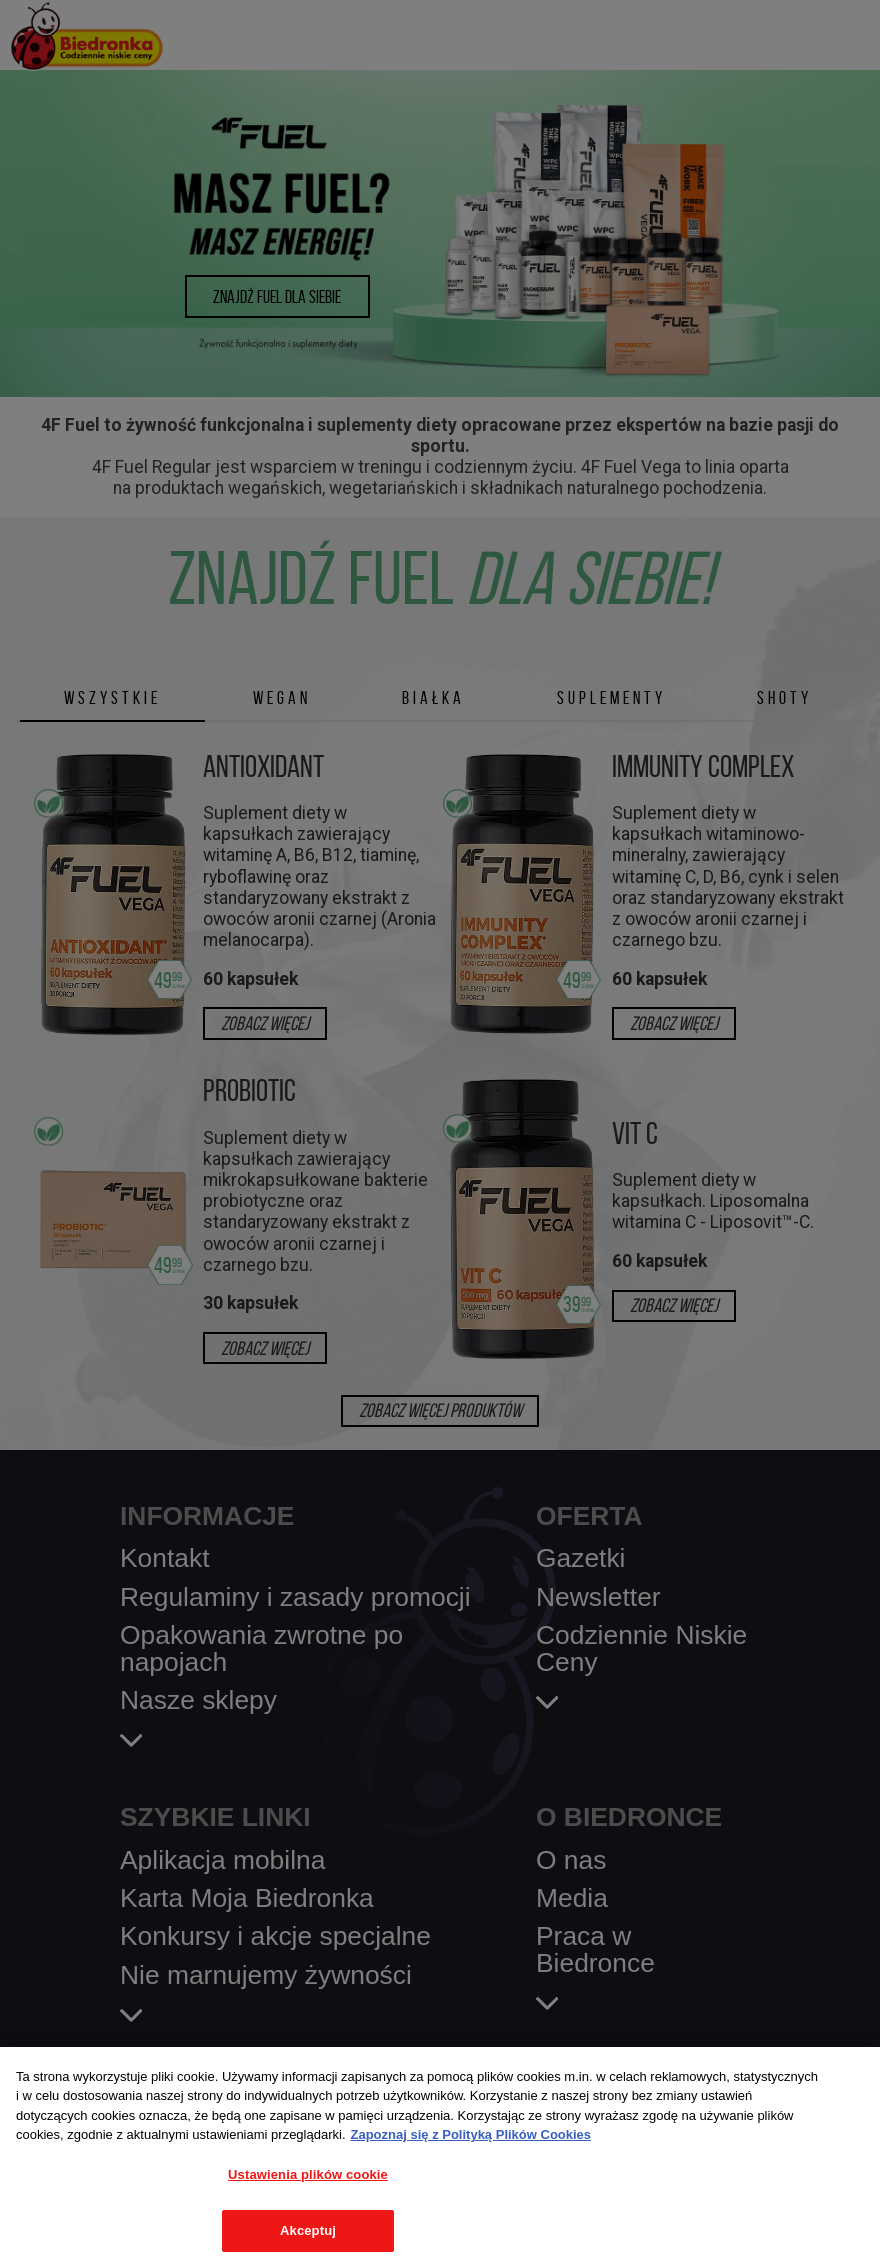 The image size is (880, 2268). Describe the element at coordinates (308, 2230) in the screenshot. I see `Akceptuj` at that location.